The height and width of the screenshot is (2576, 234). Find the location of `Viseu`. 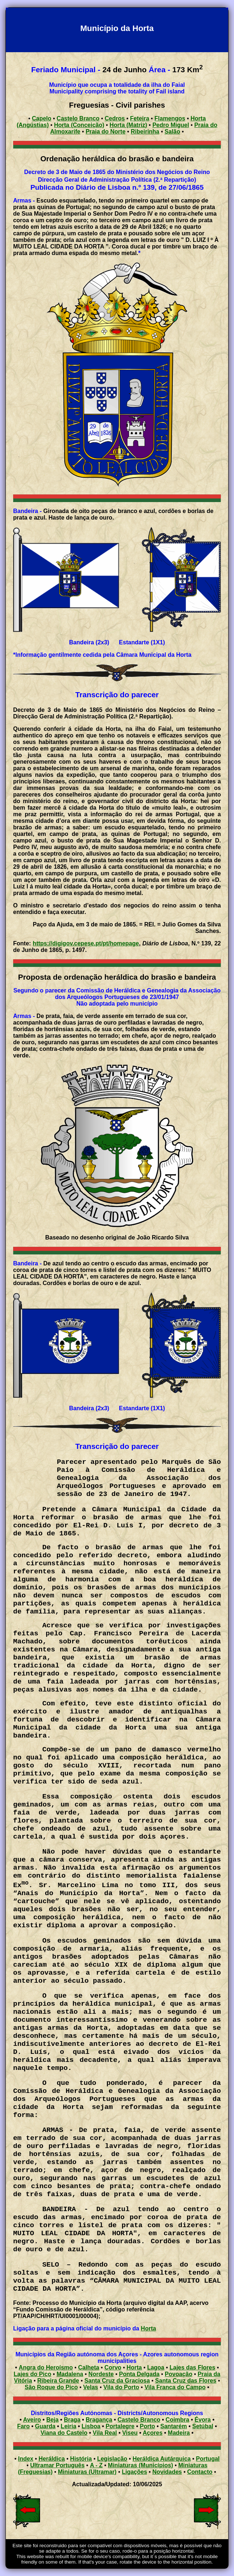

Viseu is located at coordinates (129, 2433).